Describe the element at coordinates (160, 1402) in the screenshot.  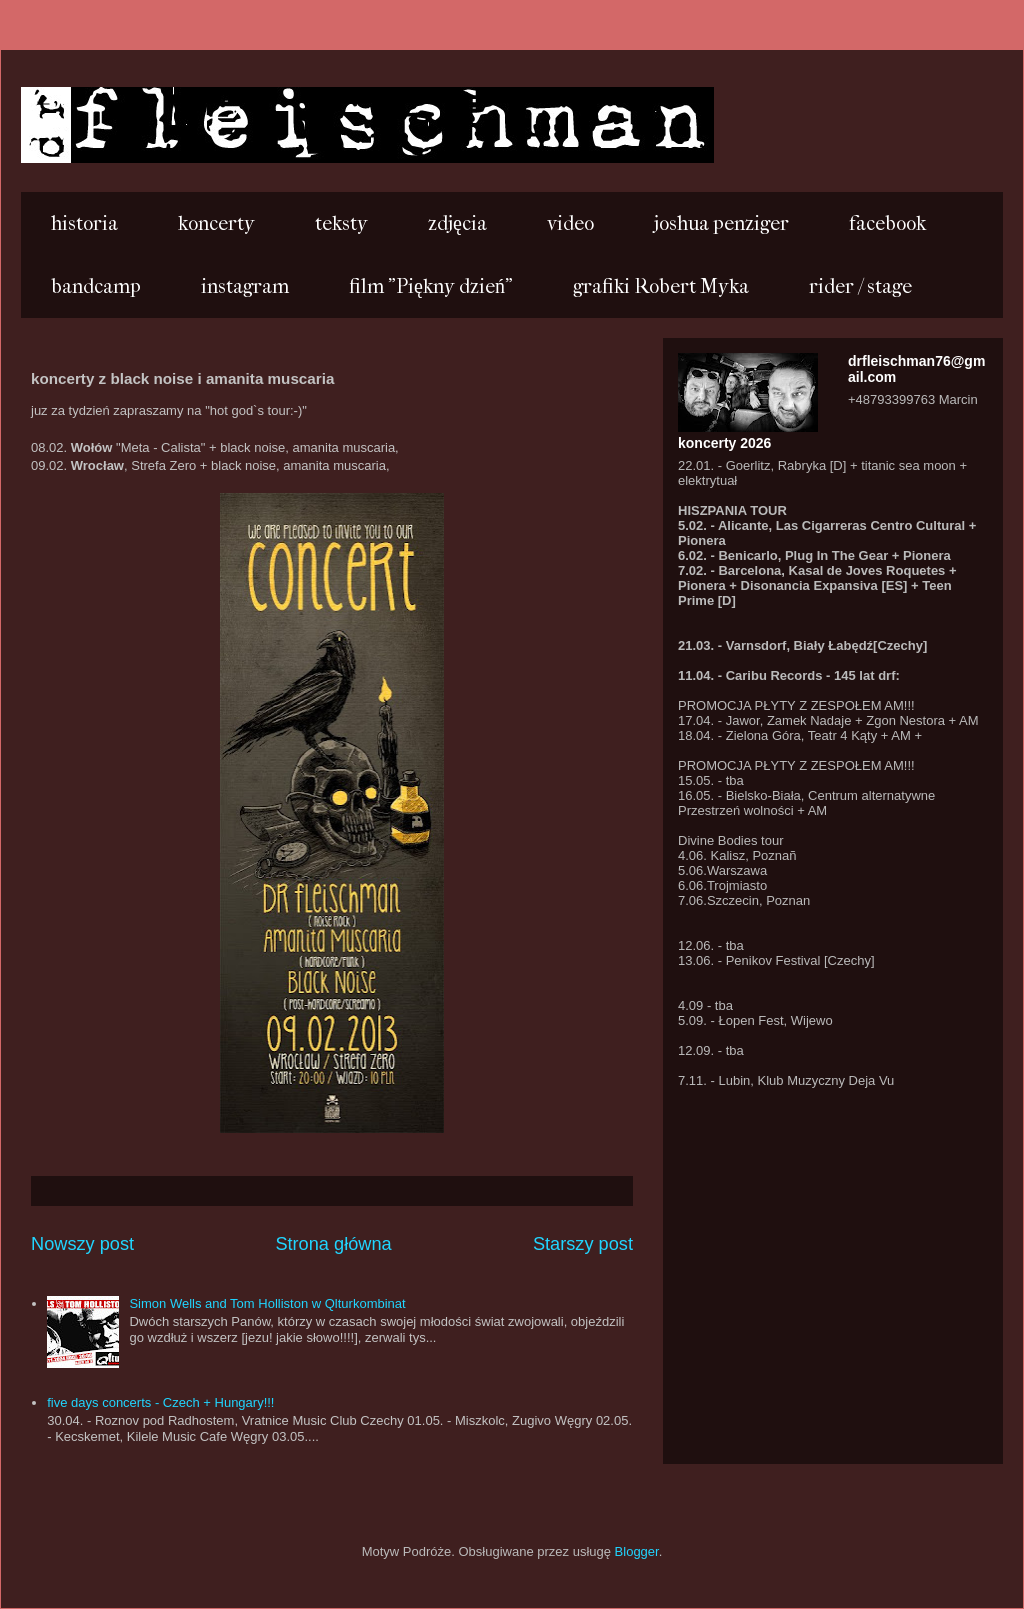
I see `five days concerts - Czech + Hungary!!!` at that location.